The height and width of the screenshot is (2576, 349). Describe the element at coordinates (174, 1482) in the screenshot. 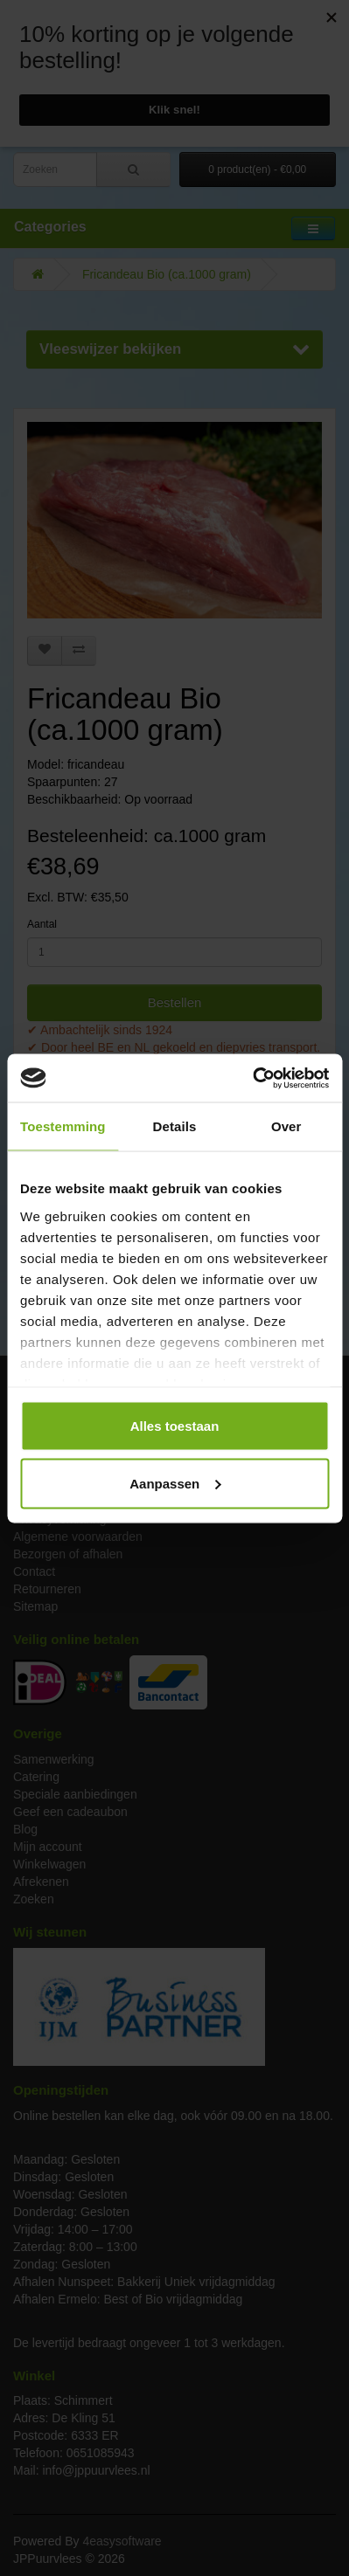

I see `Aanpassen` at that location.